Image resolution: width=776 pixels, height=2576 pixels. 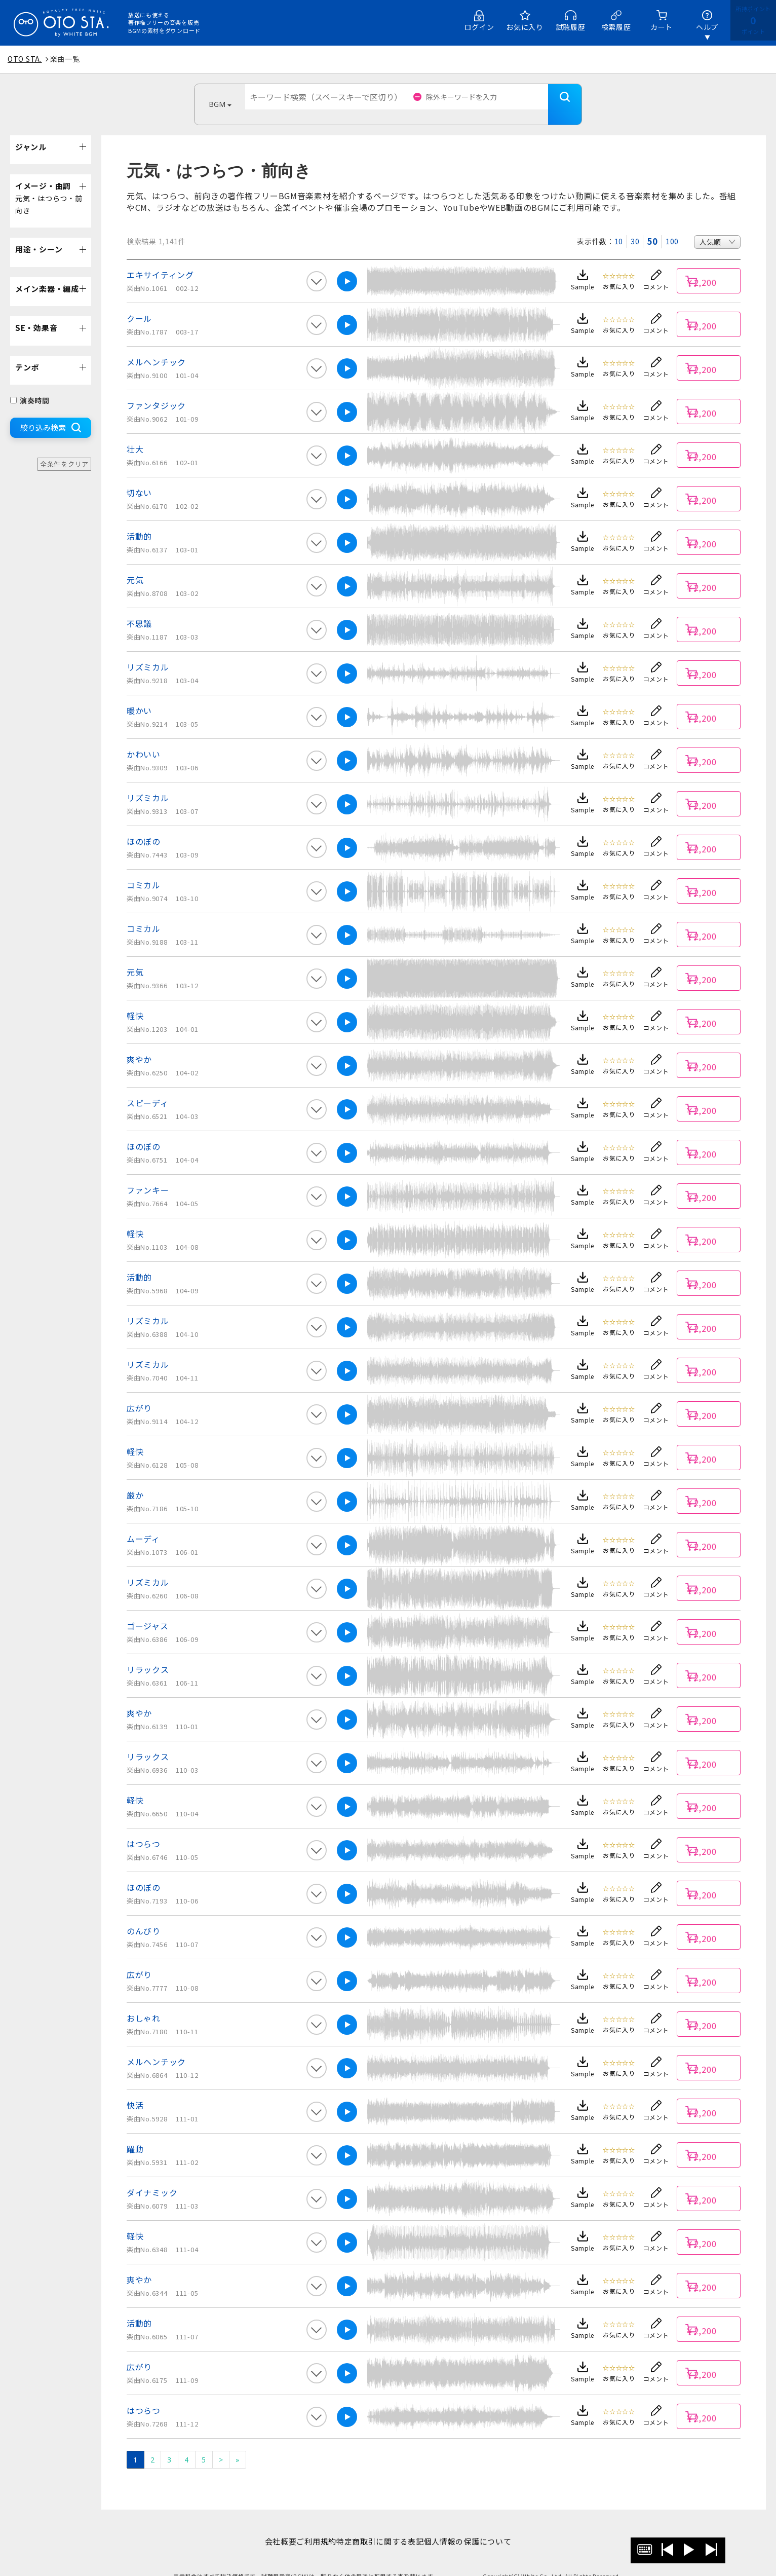 What do you see at coordinates (582, 271) in the screenshot?
I see `Sample` at bounding box center [582, 271].